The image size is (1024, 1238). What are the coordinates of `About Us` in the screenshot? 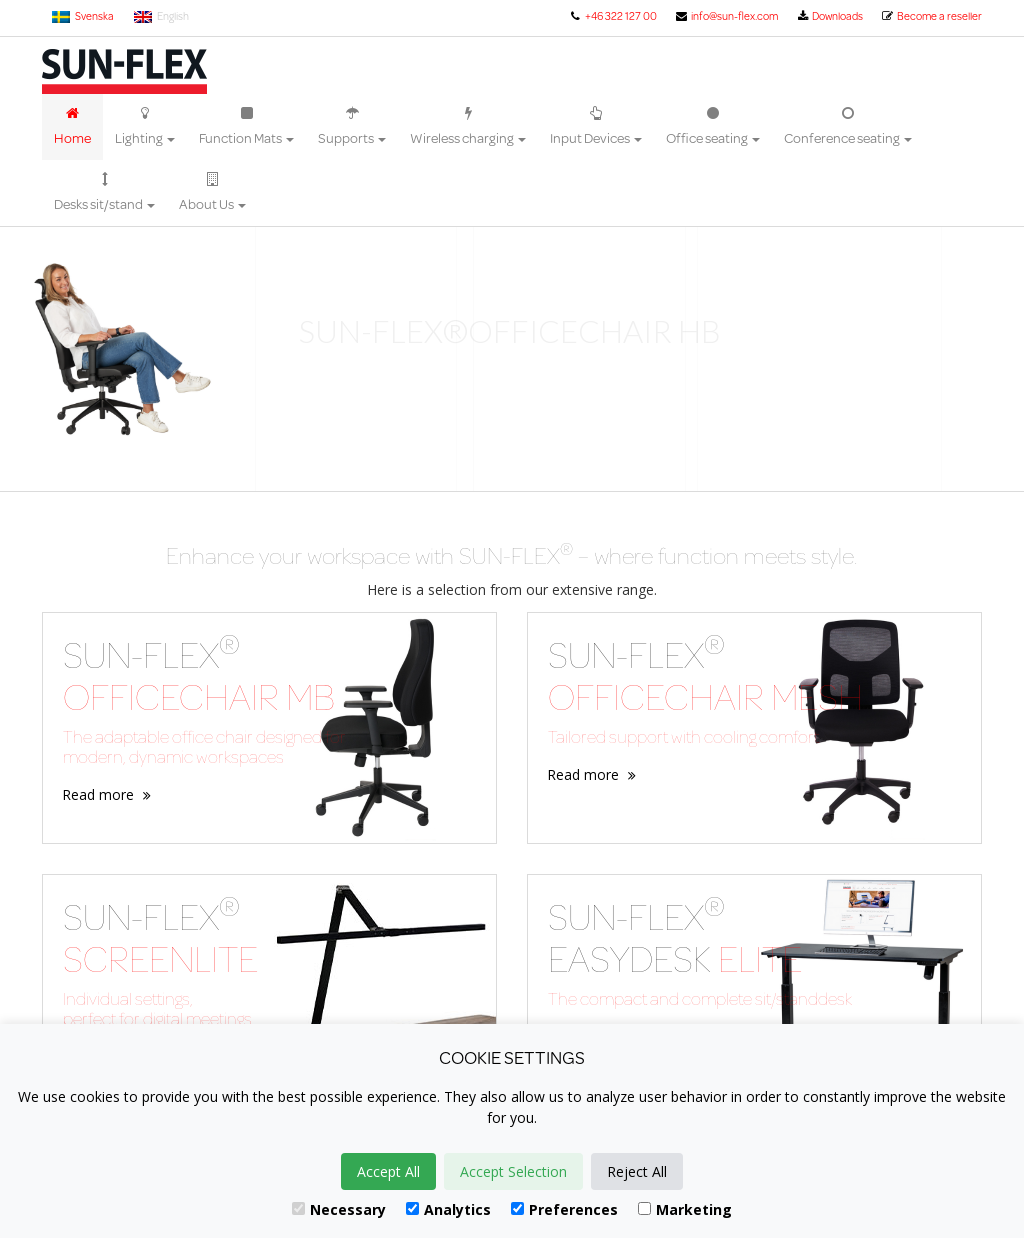 It's located at (212, 193).